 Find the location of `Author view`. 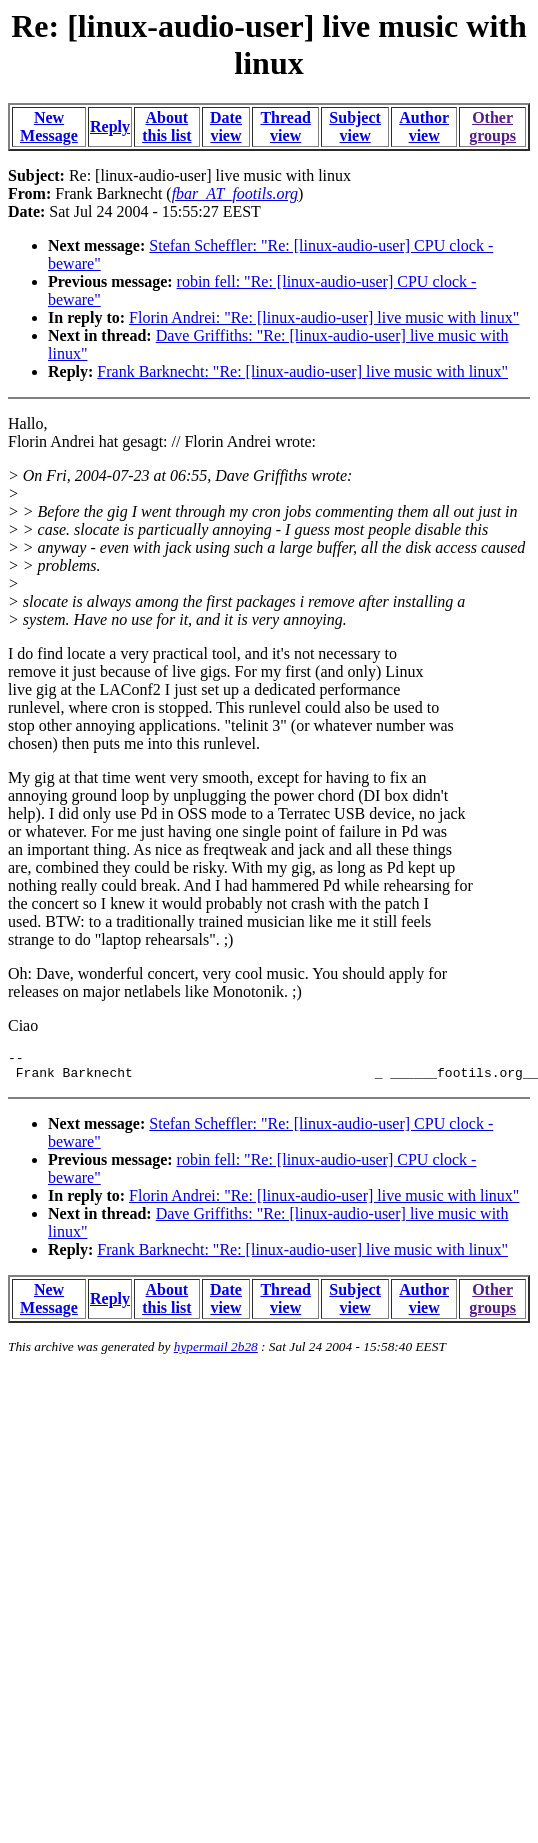

Author view is located at coordinates (424, 126).